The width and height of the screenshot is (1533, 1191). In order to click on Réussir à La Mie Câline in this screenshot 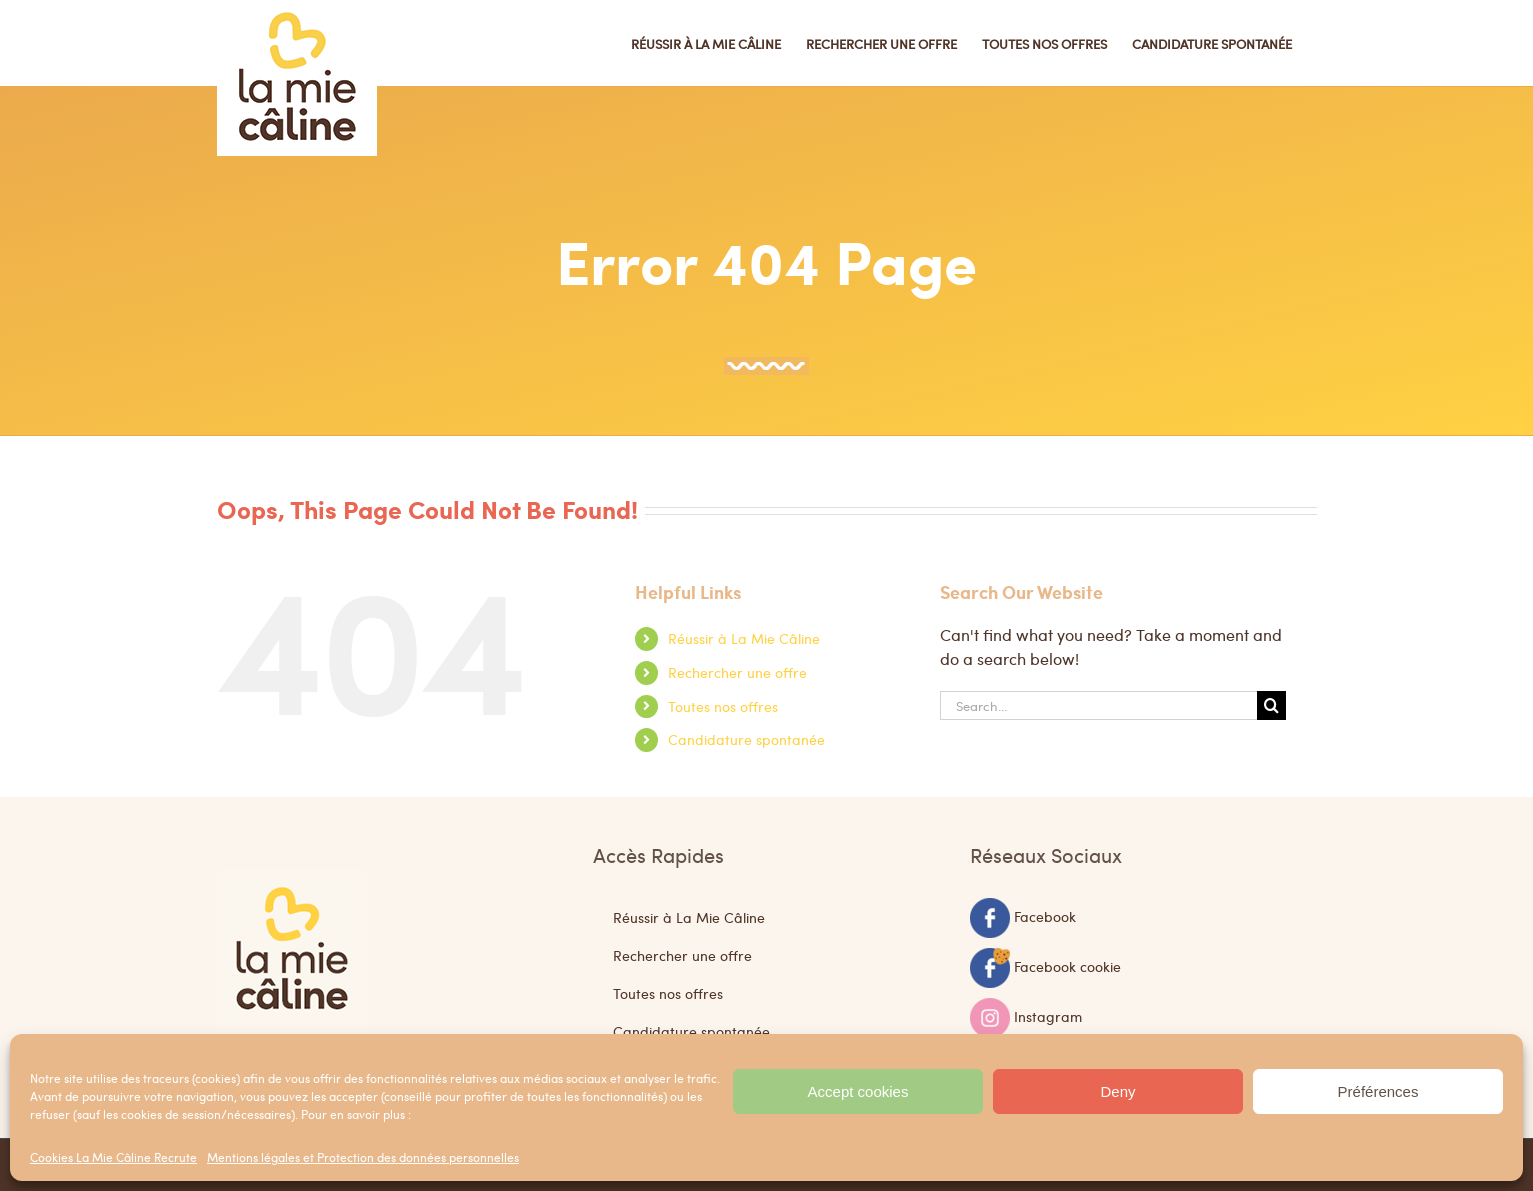, I will do `click(744, 638)`.